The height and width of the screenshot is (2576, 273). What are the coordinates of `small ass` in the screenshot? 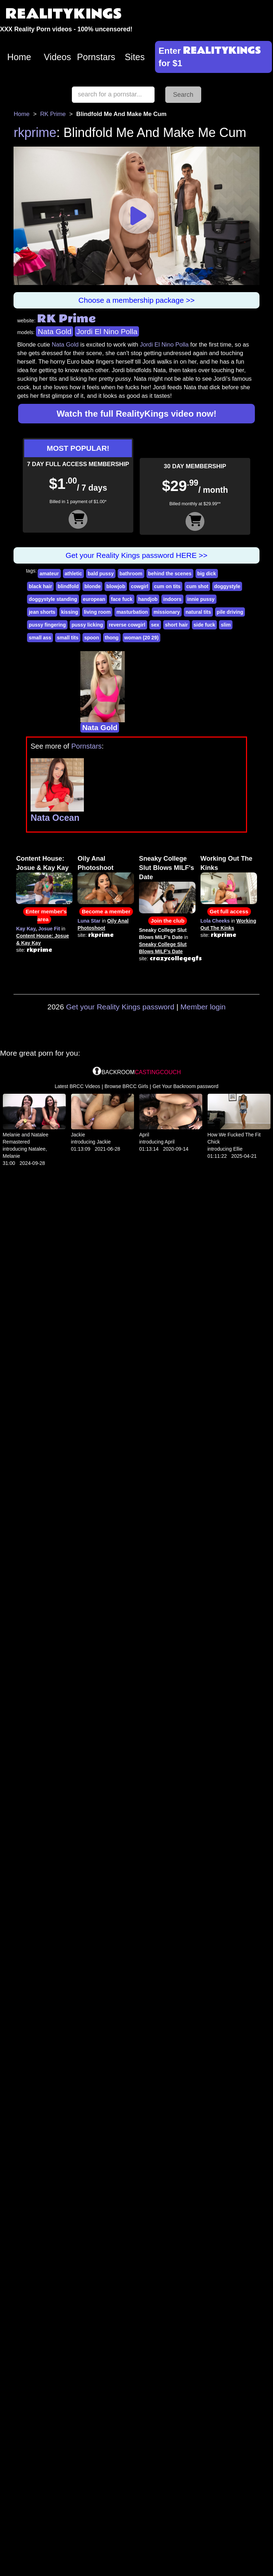 It's located at (40, 637).